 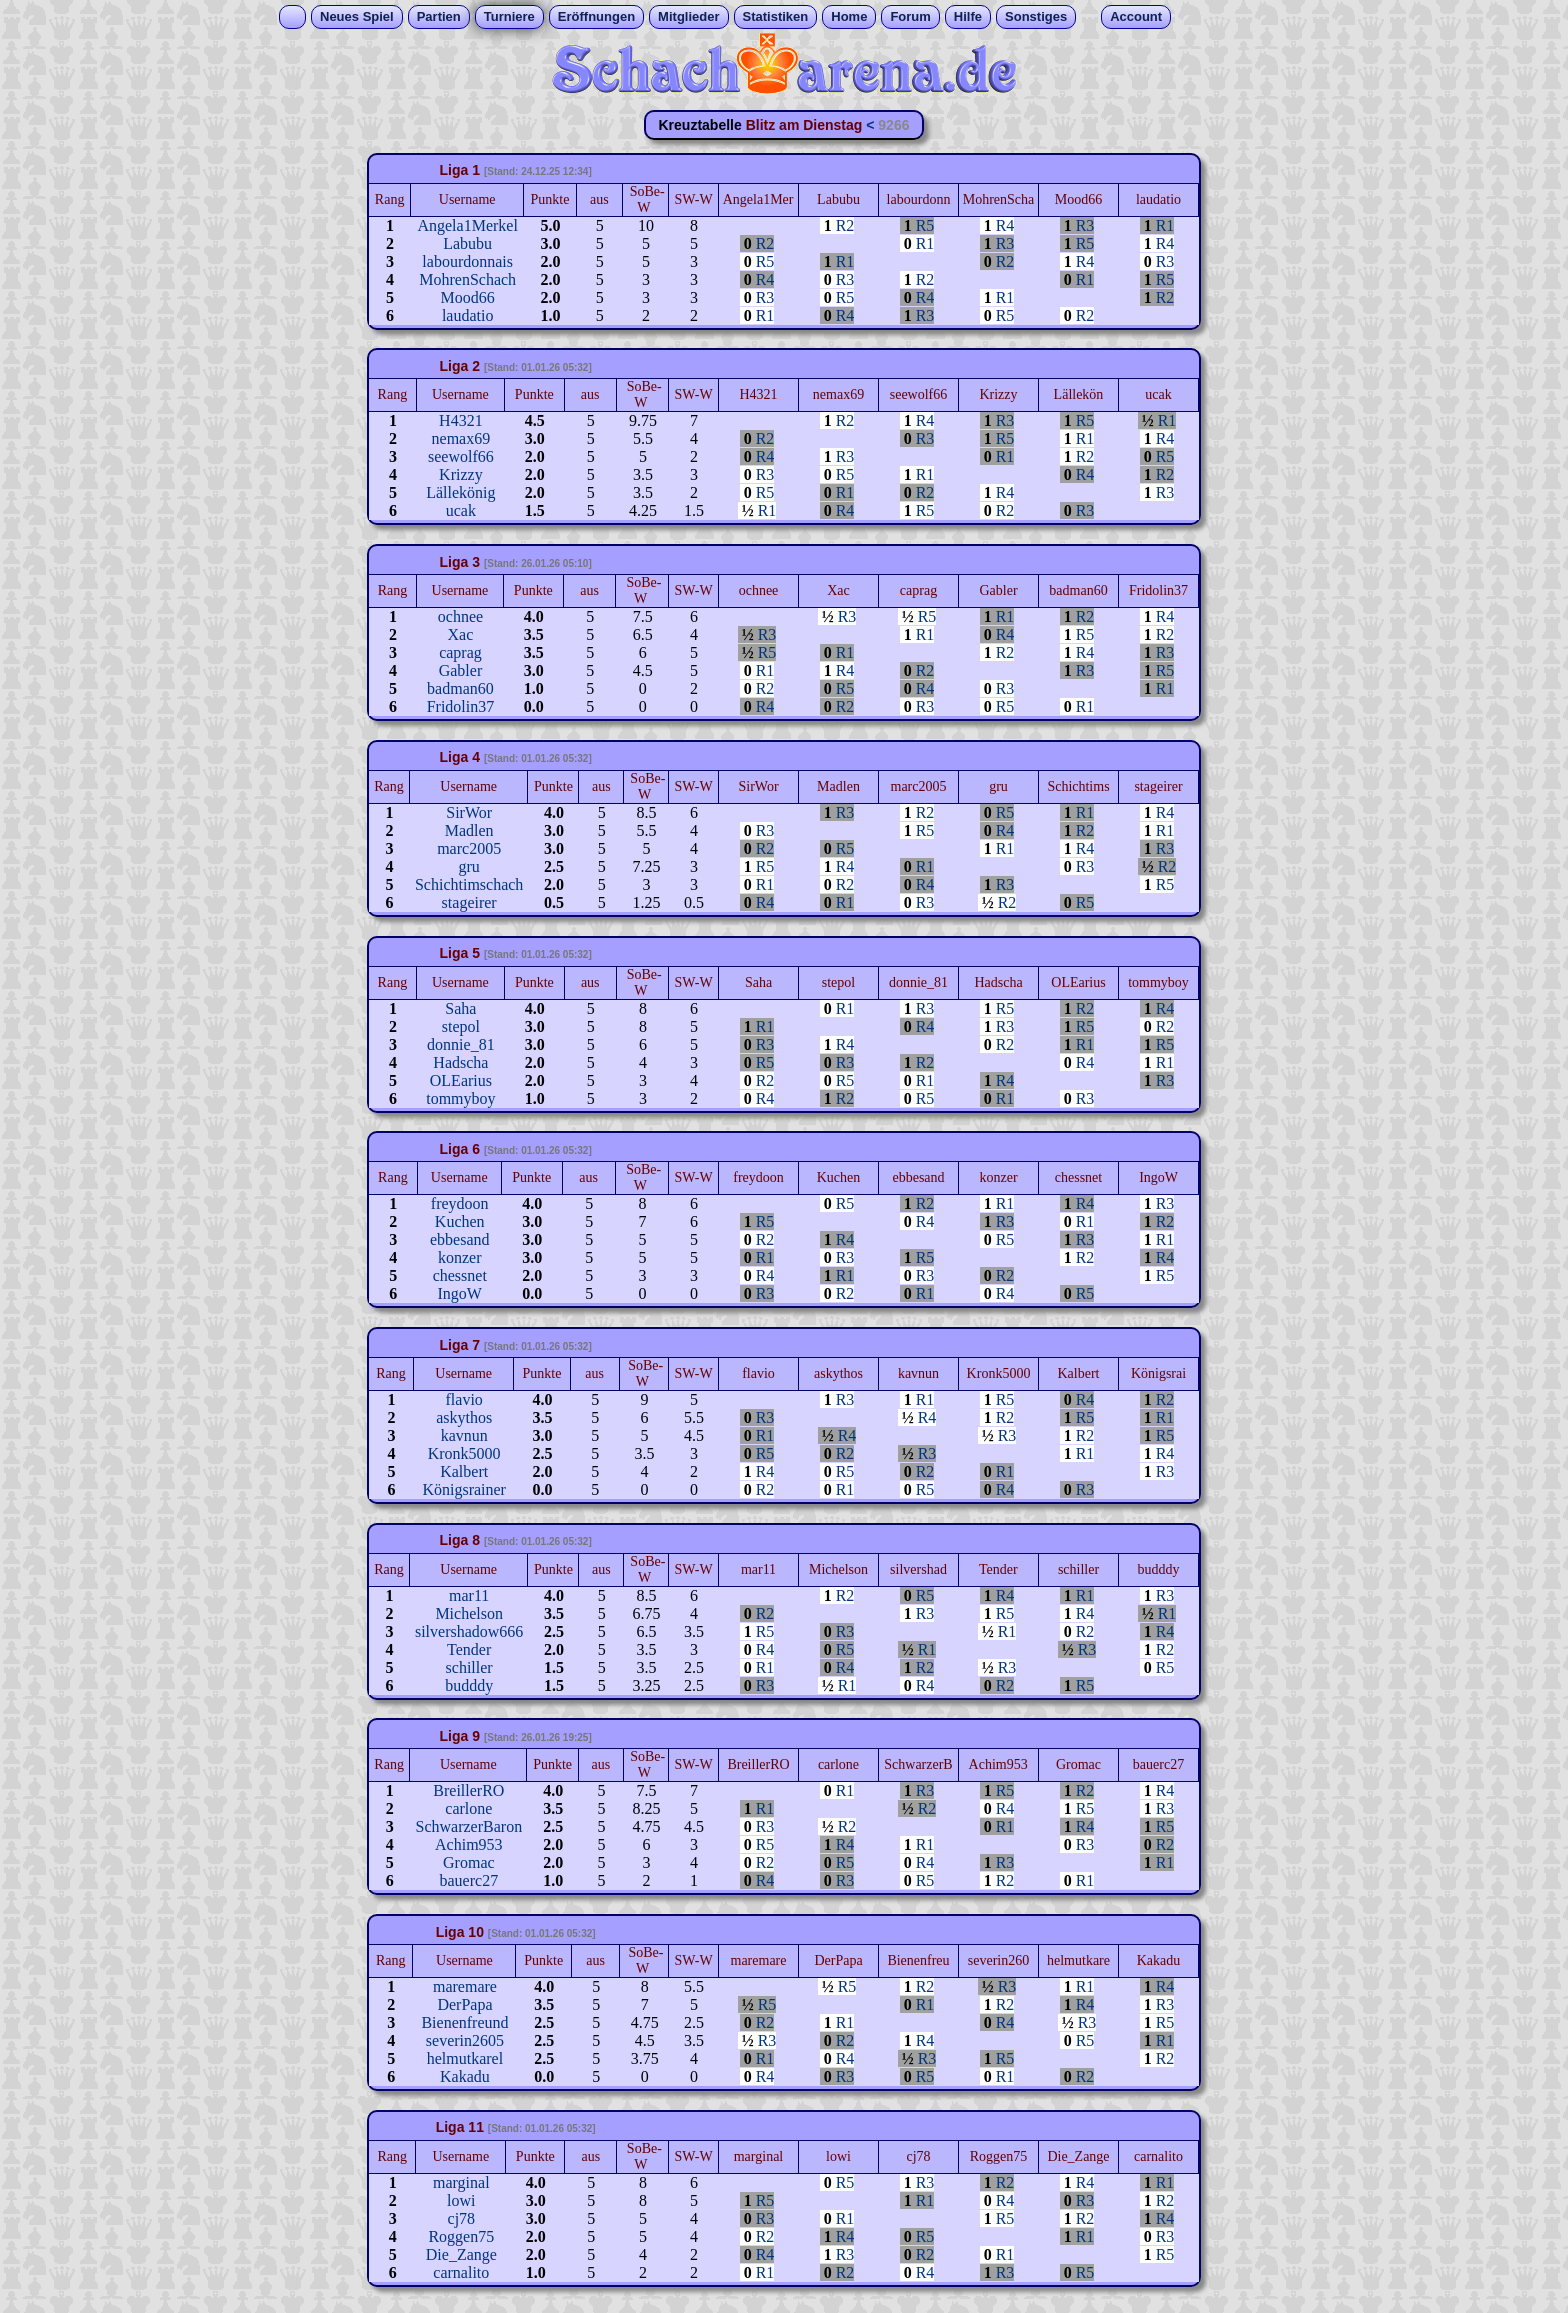 What do you see at coordinates (968, 16) in the screenshot?
I see `Hilfe` at bounding box center [968, 16].